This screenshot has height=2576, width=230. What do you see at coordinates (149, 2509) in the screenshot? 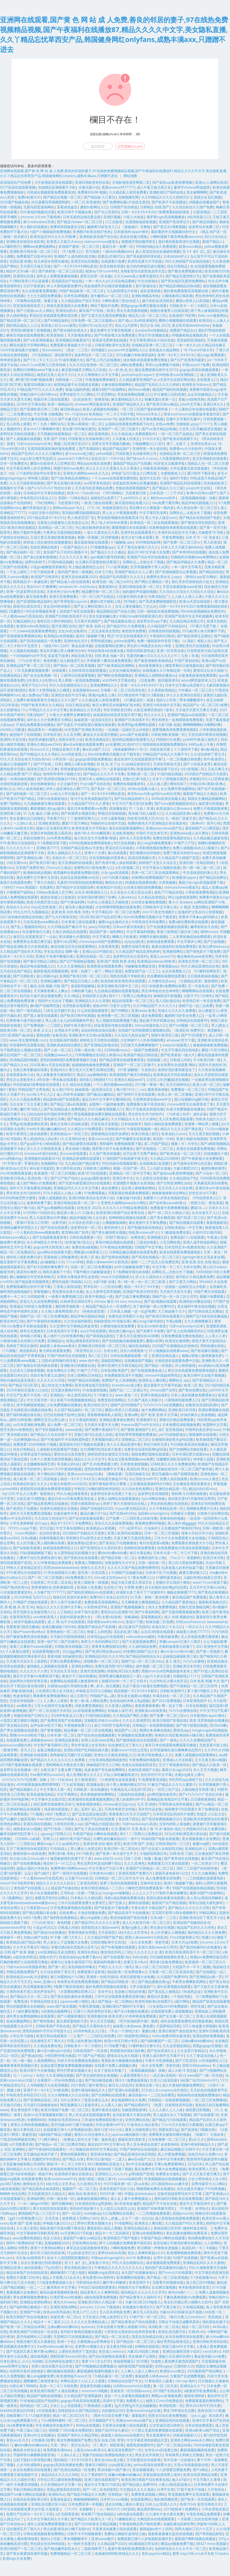
I see `精品俄罗斯bbw` at bounding box center [149, 2509].